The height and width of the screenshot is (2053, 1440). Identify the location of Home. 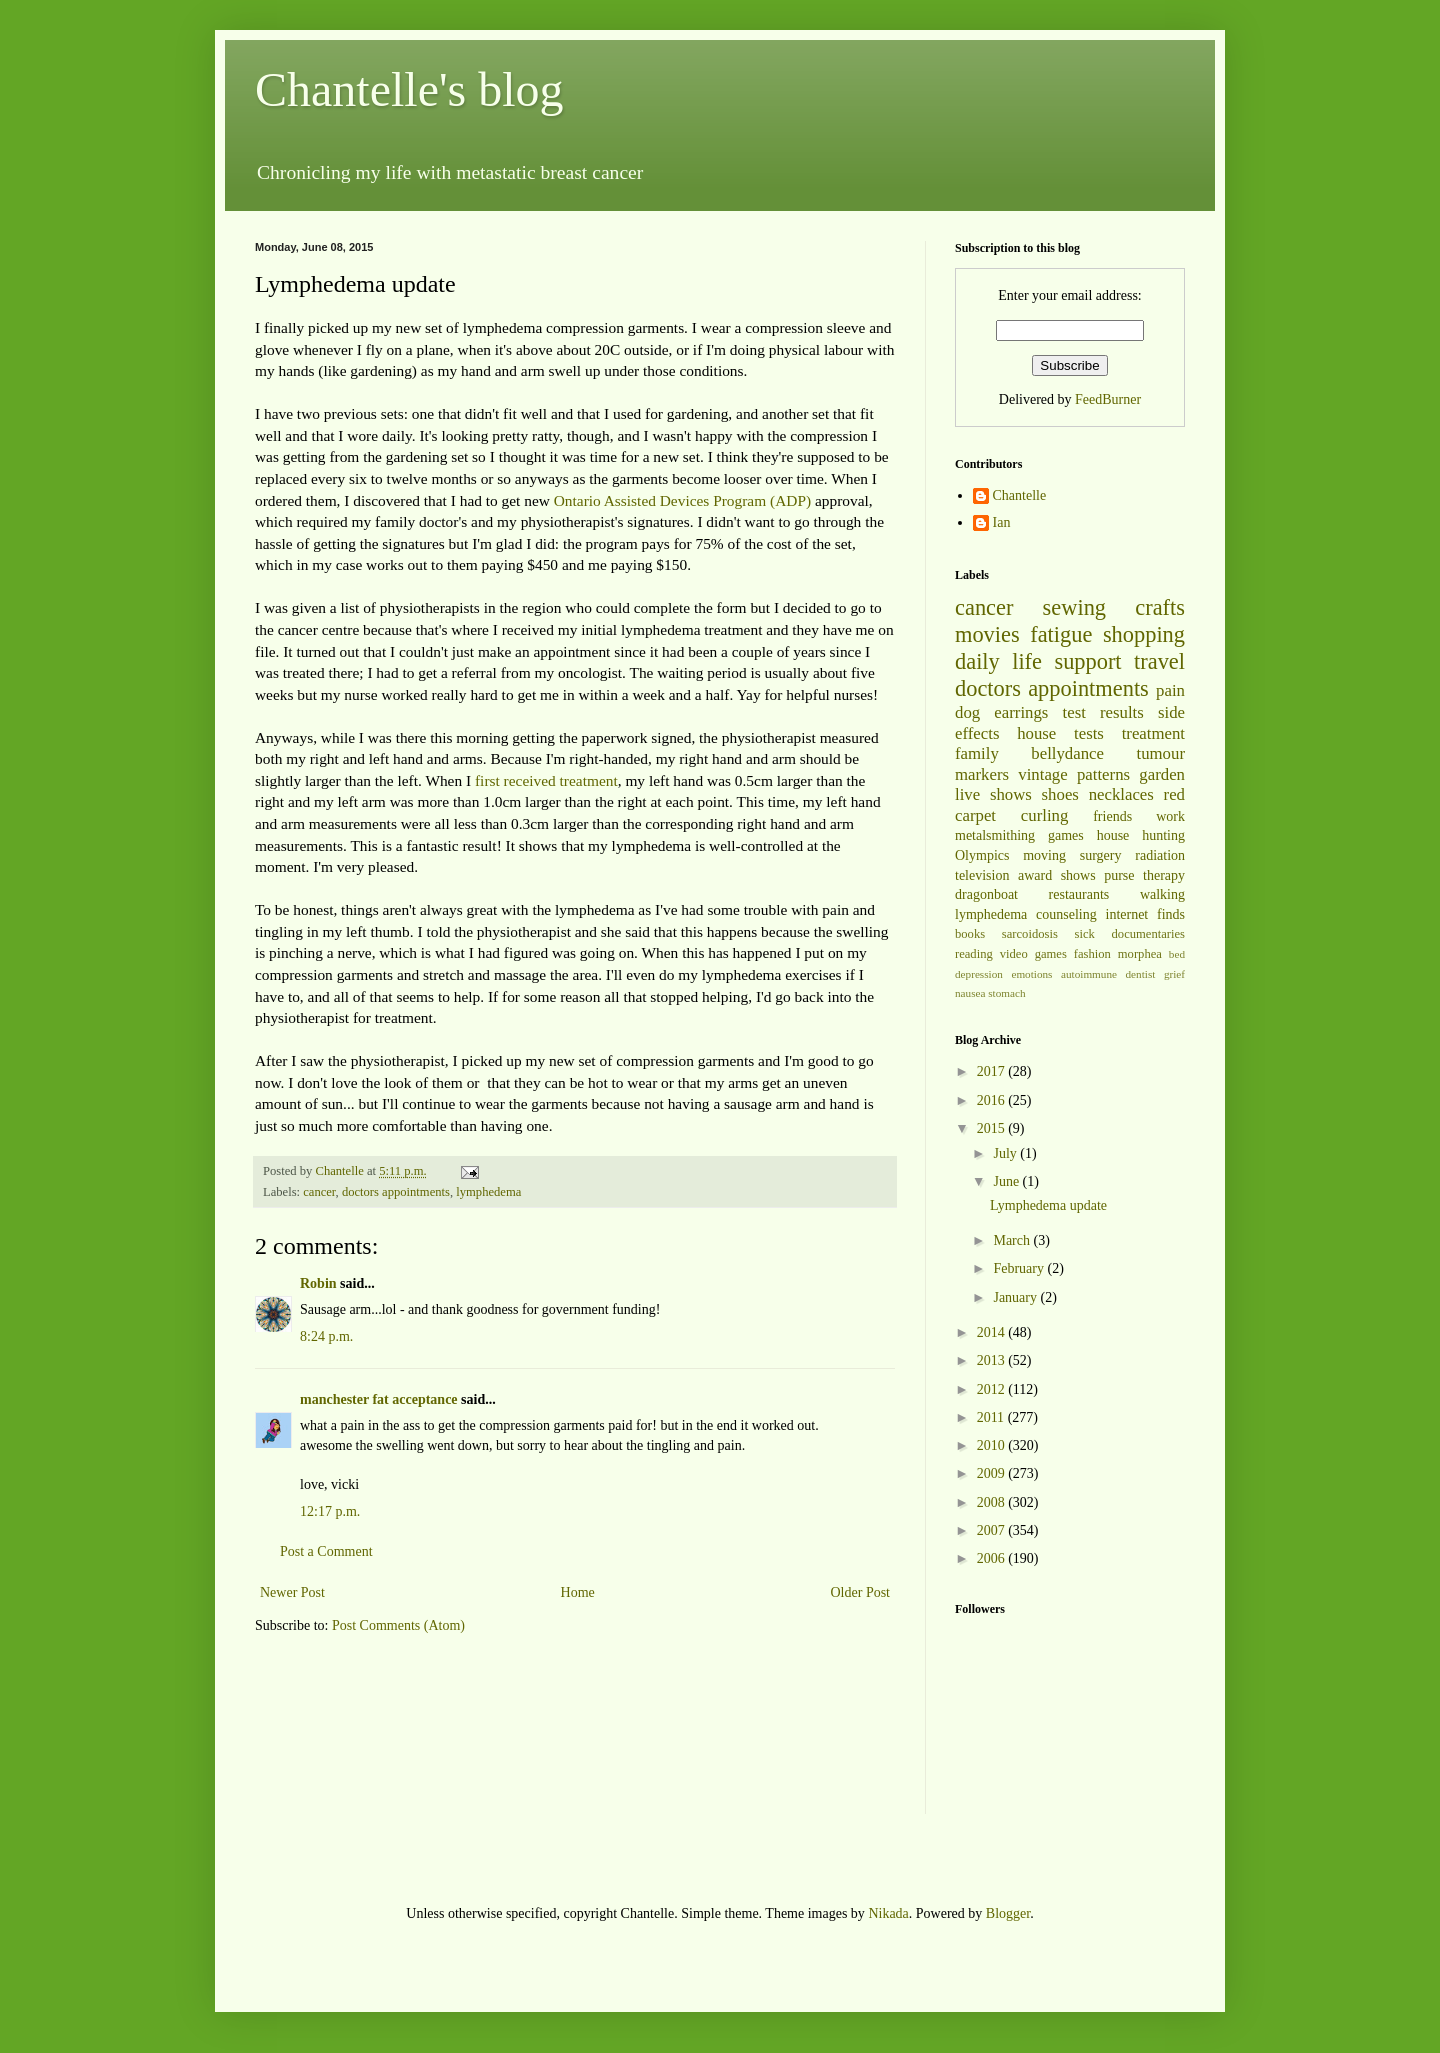
(578, 1592).